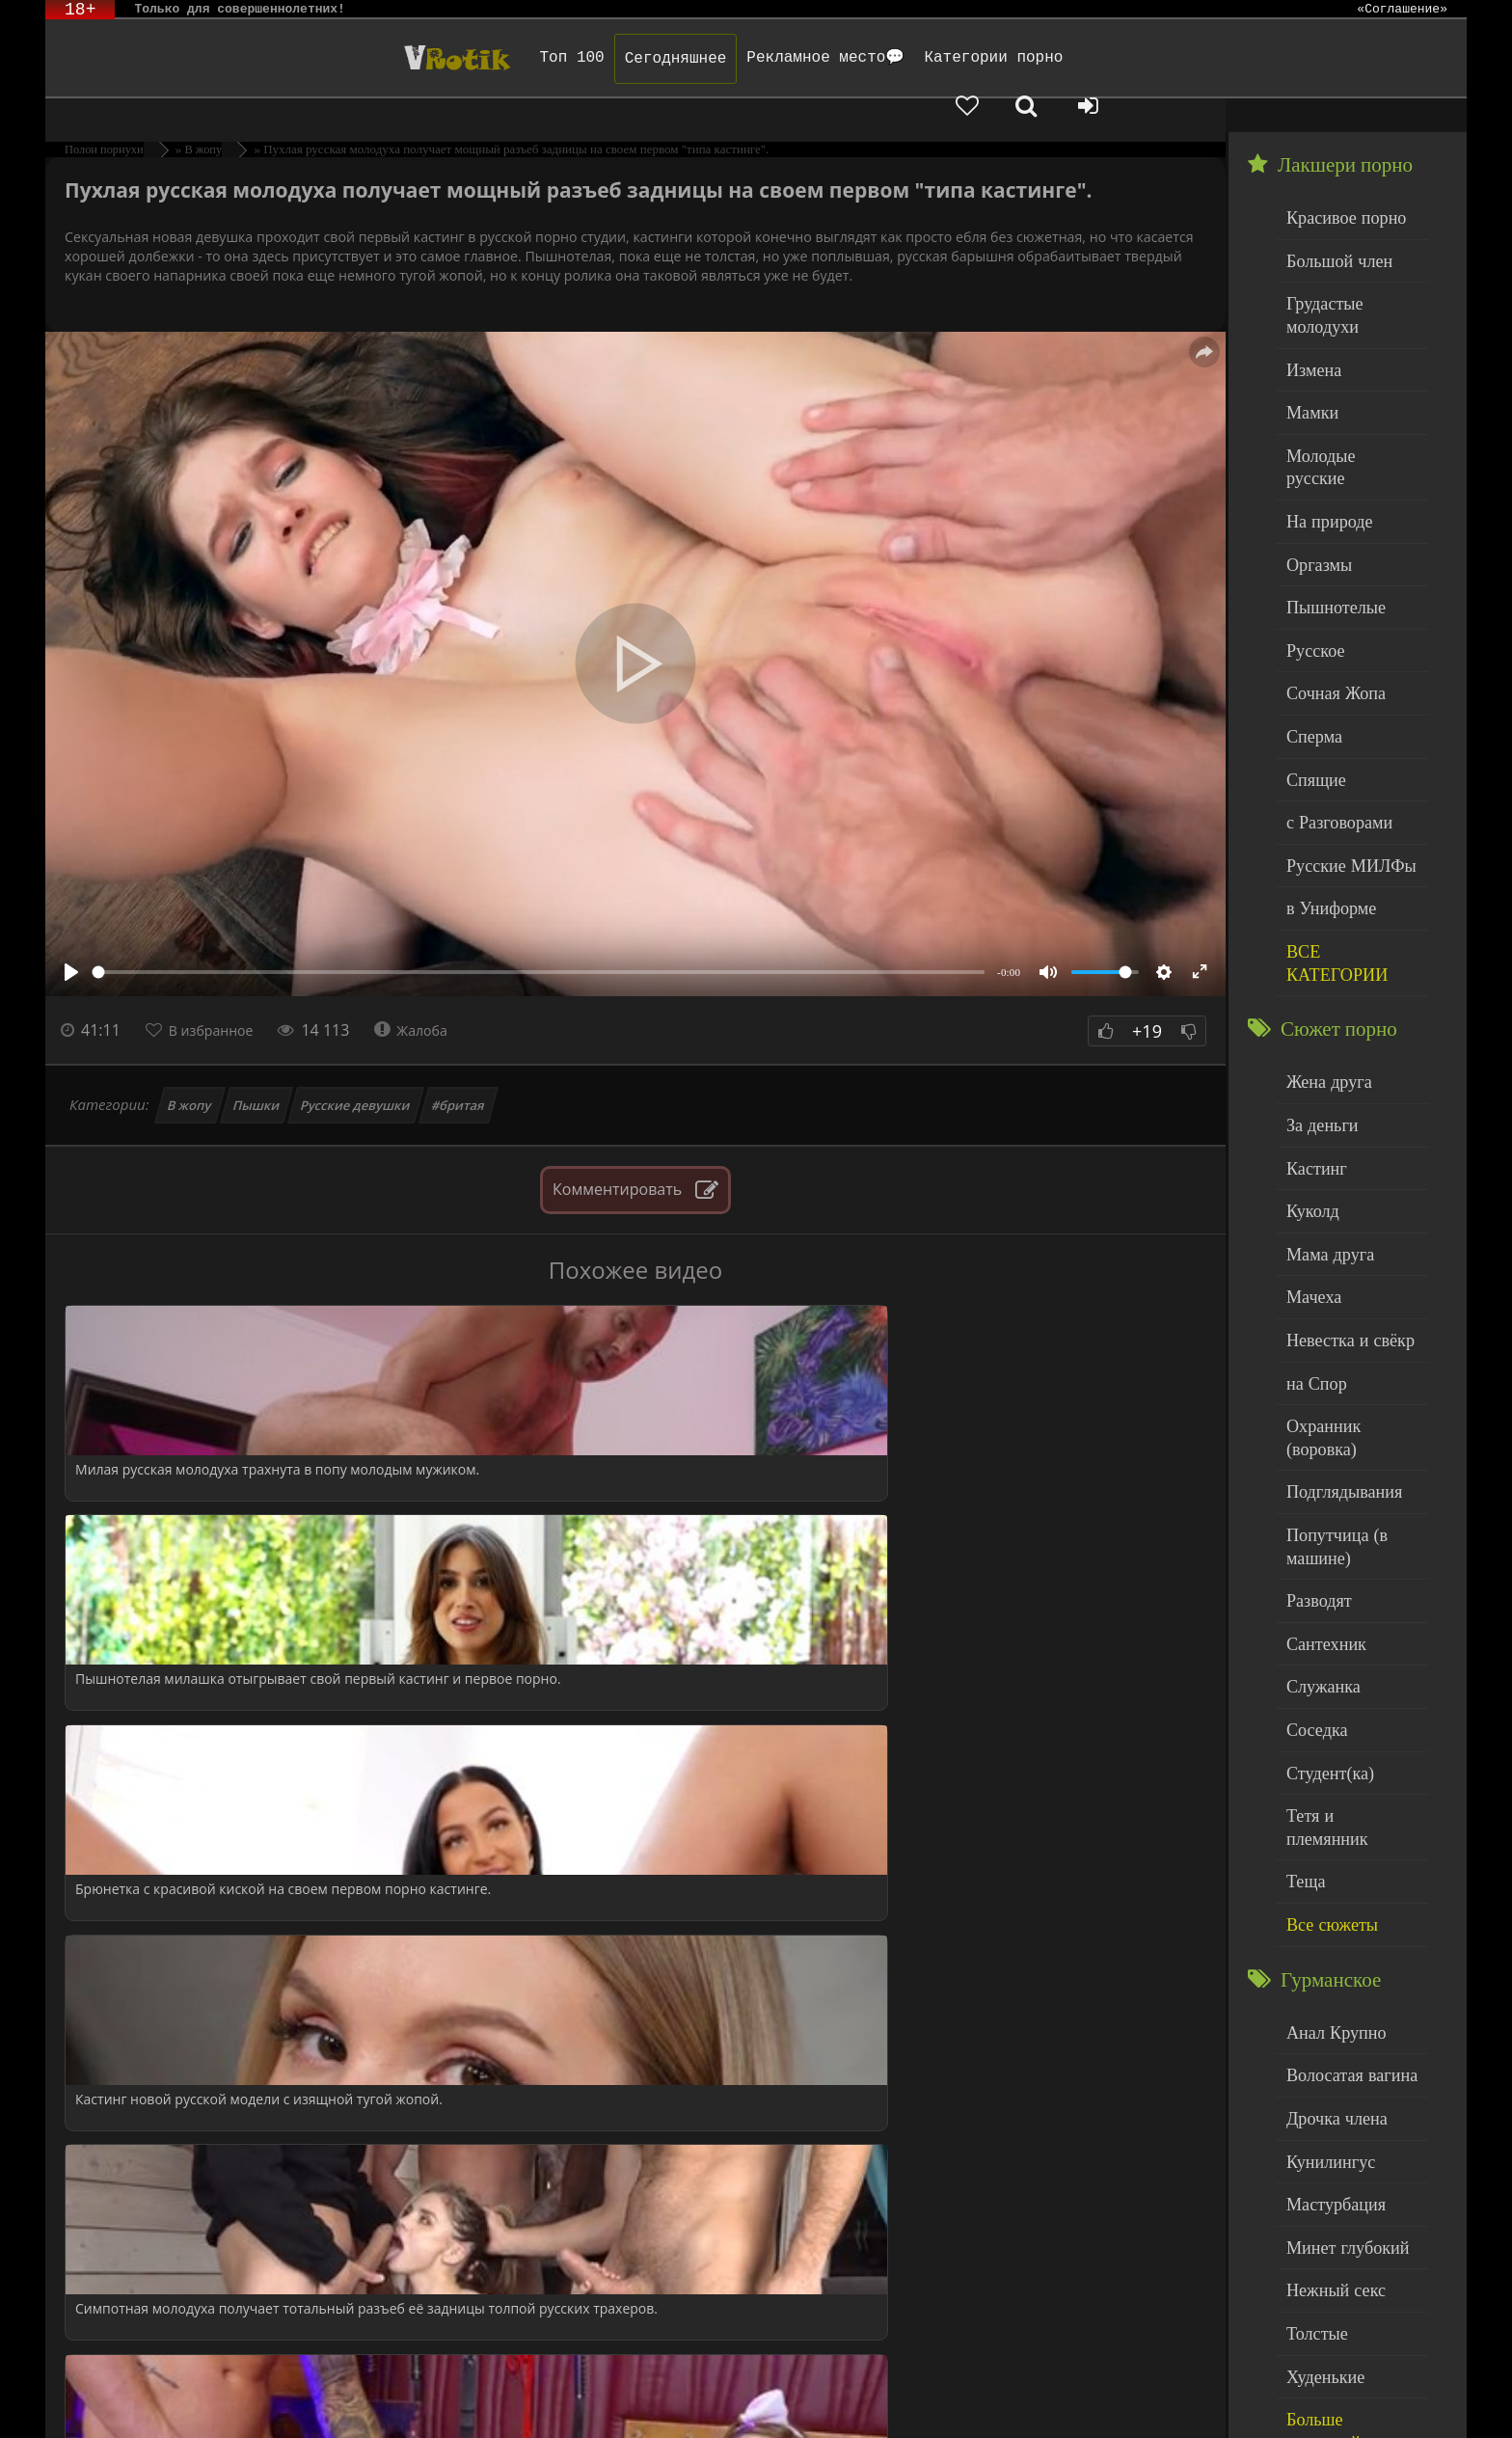 This screenshot has width=1512, height=2438. I want to click on ЭротикЛаб, so click(94, 2397).